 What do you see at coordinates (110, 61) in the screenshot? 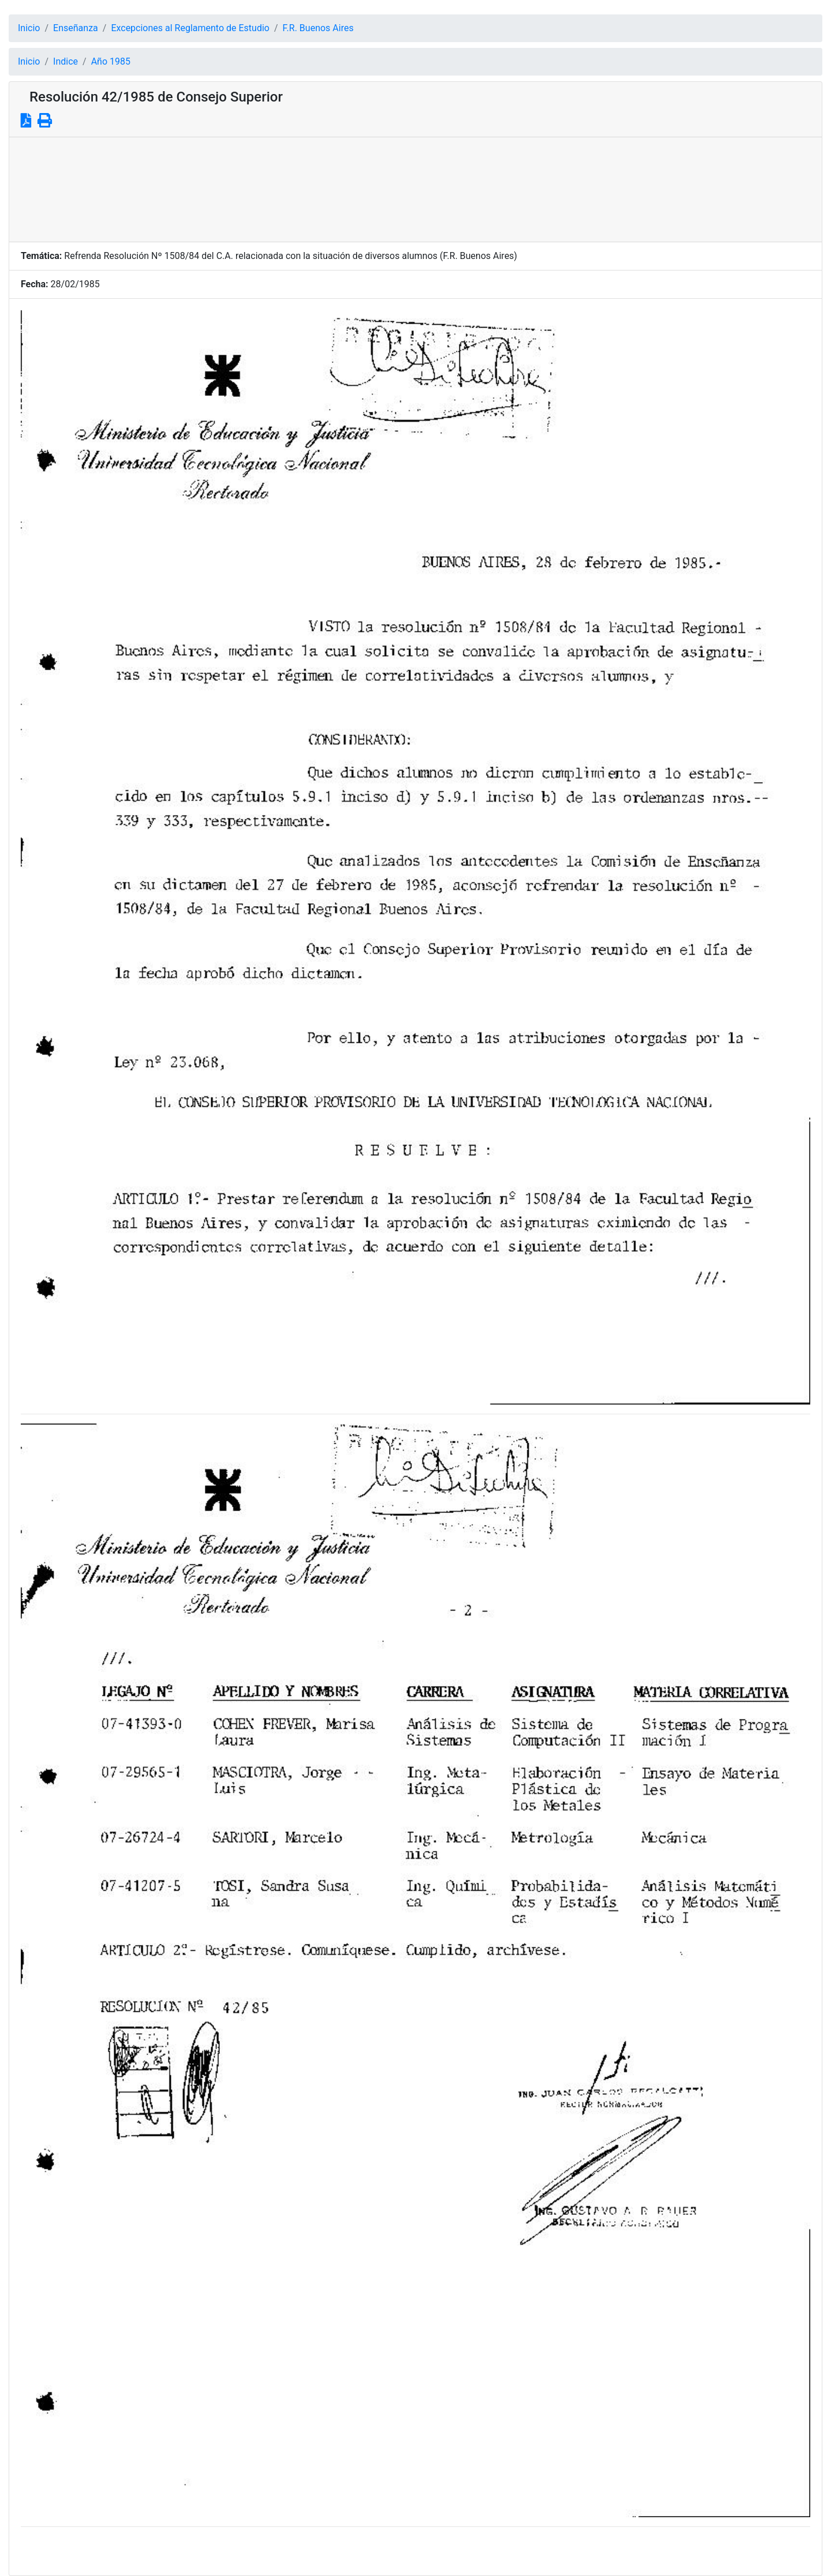
I see `Año 1985` at bounding box center [110, 61].